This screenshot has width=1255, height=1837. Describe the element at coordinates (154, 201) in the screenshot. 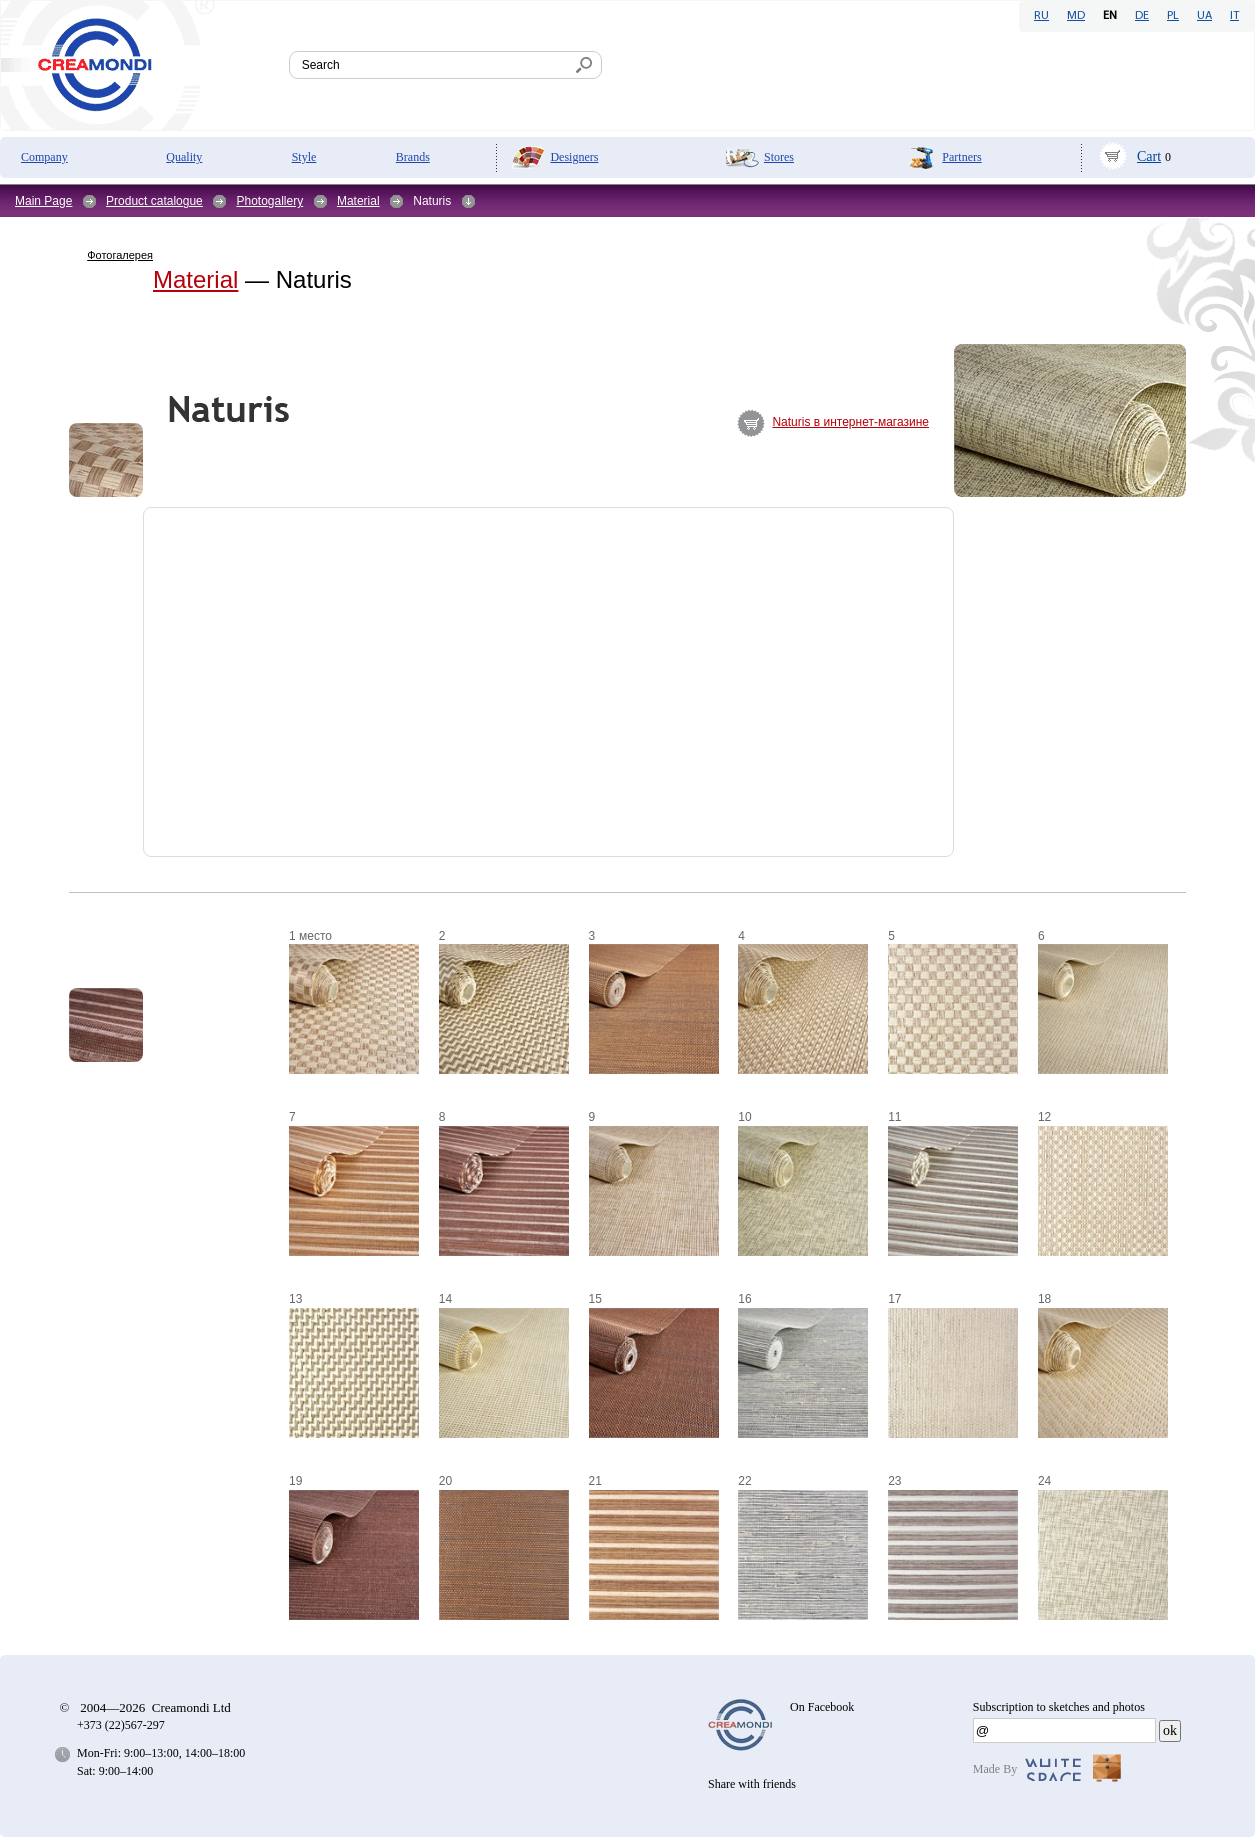

I see `Product catalogue` at that location.